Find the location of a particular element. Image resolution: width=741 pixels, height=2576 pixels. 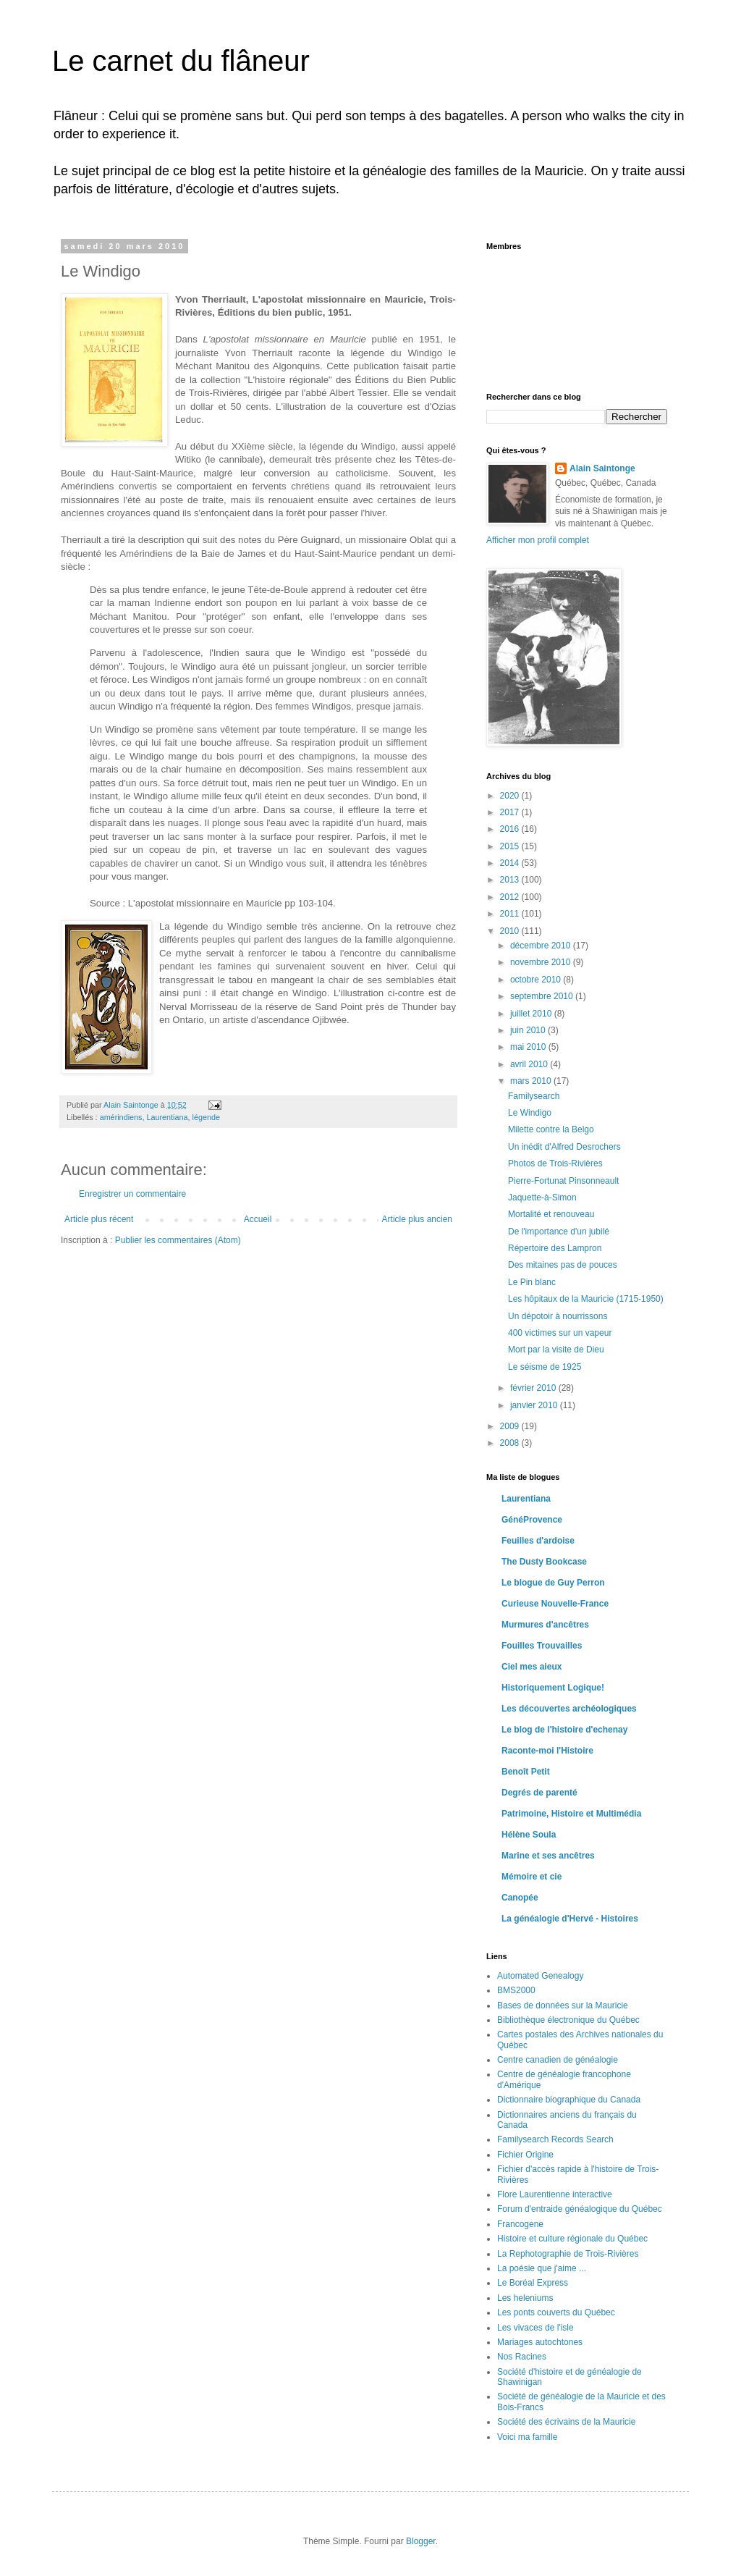

Benoît Petit is located at coordinates (525, 1772).